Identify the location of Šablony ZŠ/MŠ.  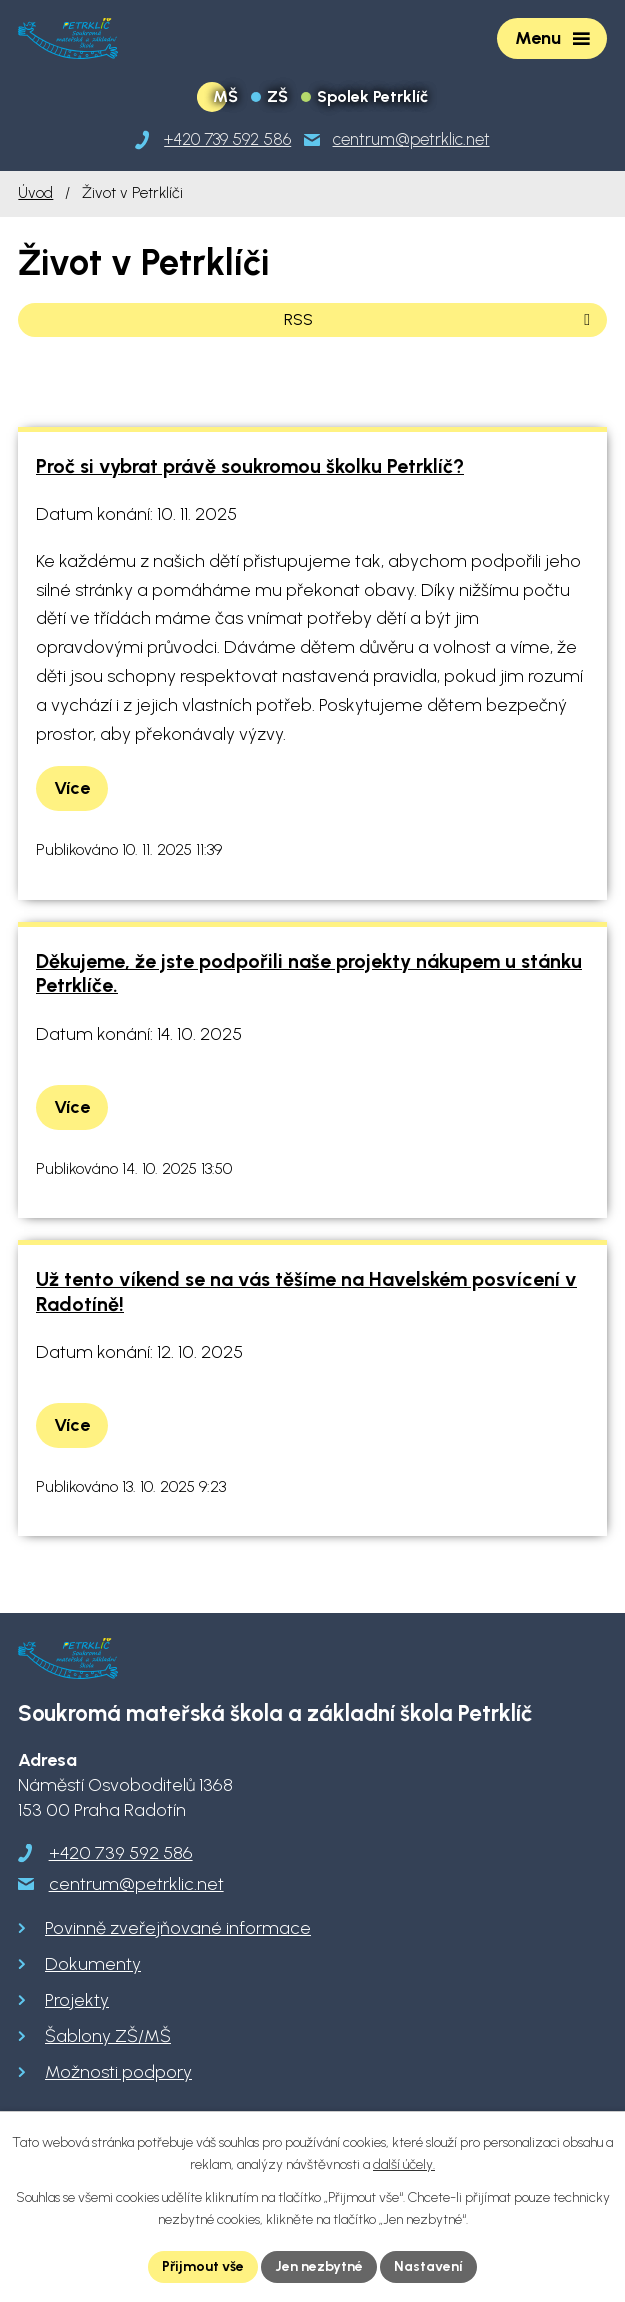
(108, 2036).